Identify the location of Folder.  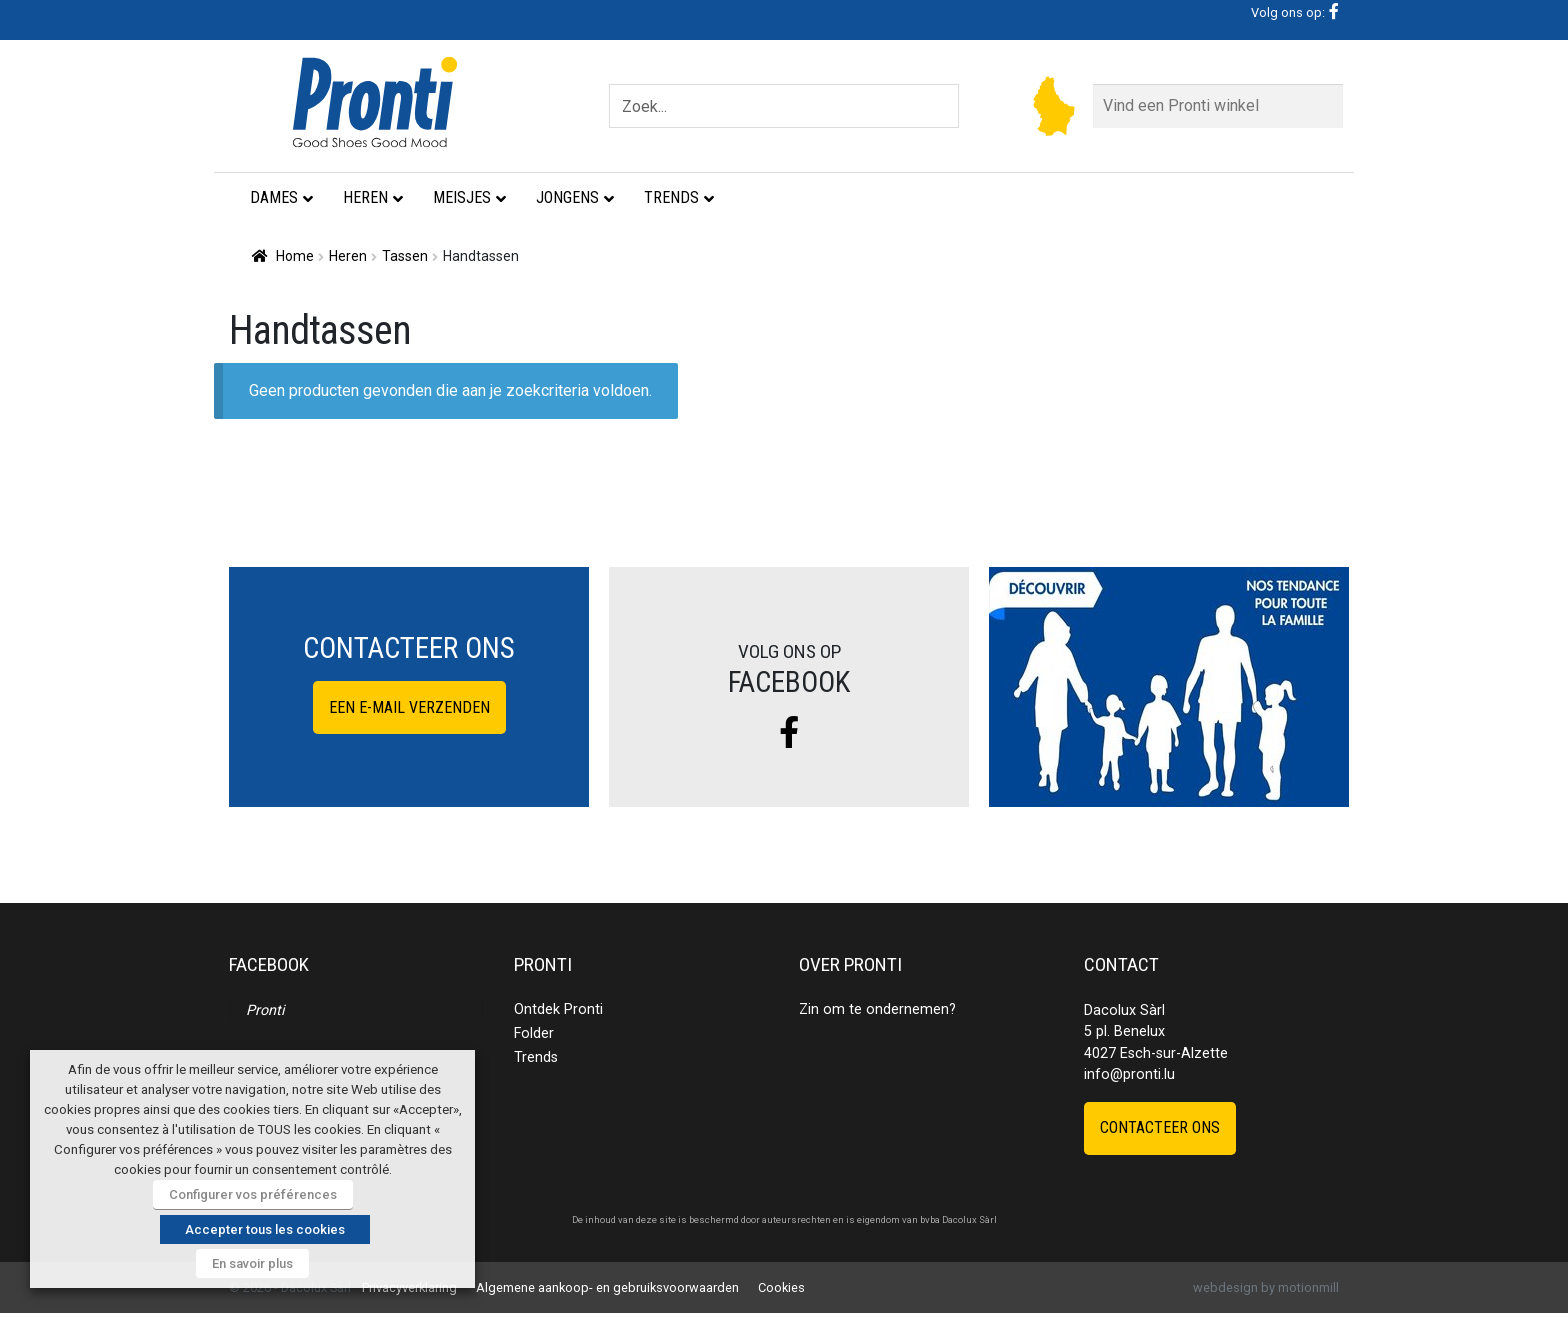
(534, 1033).